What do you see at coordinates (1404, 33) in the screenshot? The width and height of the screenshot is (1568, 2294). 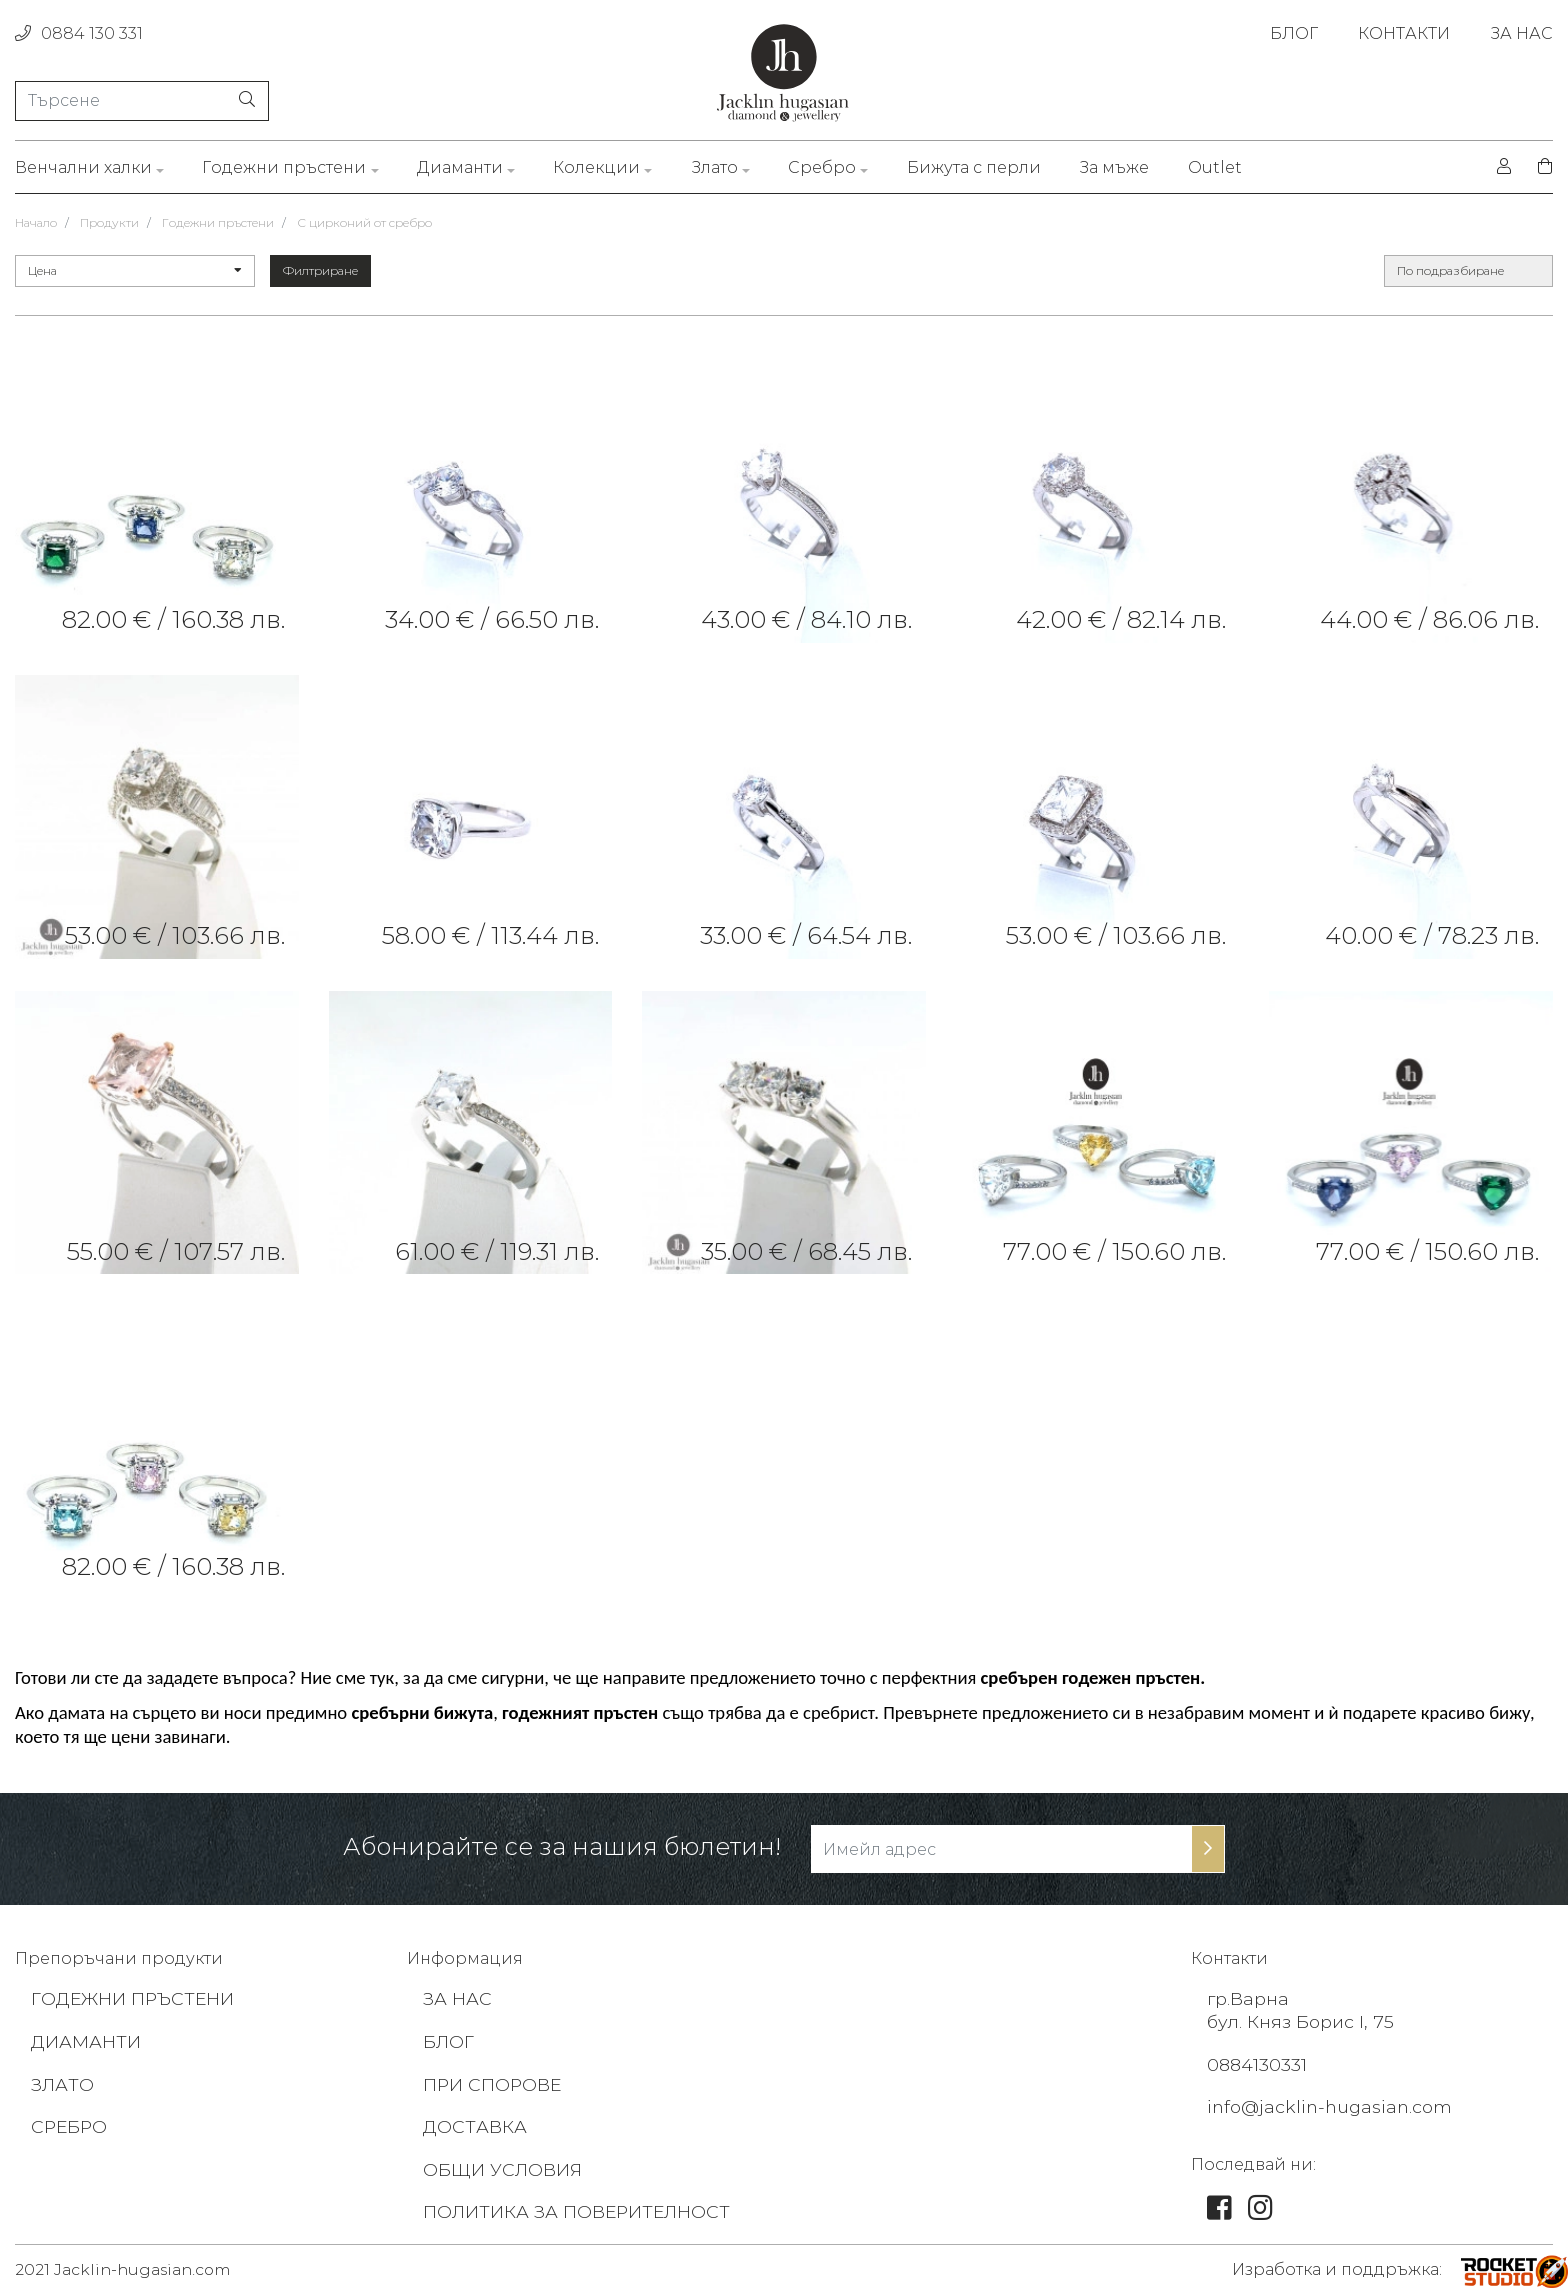 I see `КОНТАКТИ [link]` at bounding box center [1404, 33].